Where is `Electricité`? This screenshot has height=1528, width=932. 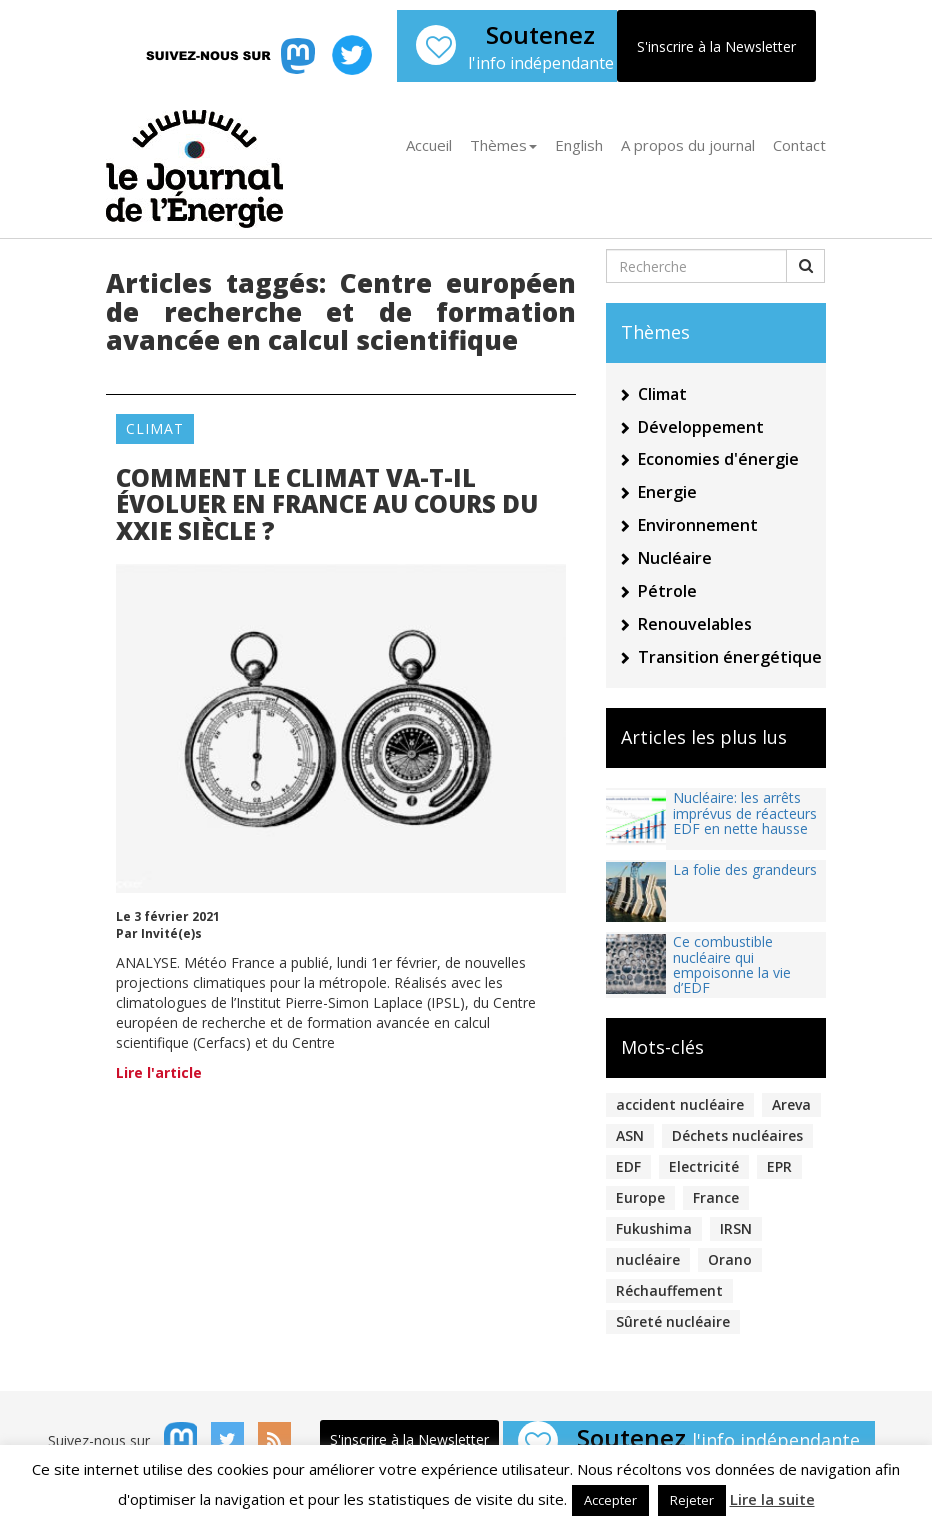 Electricité is located at coordinates (704, 1166).